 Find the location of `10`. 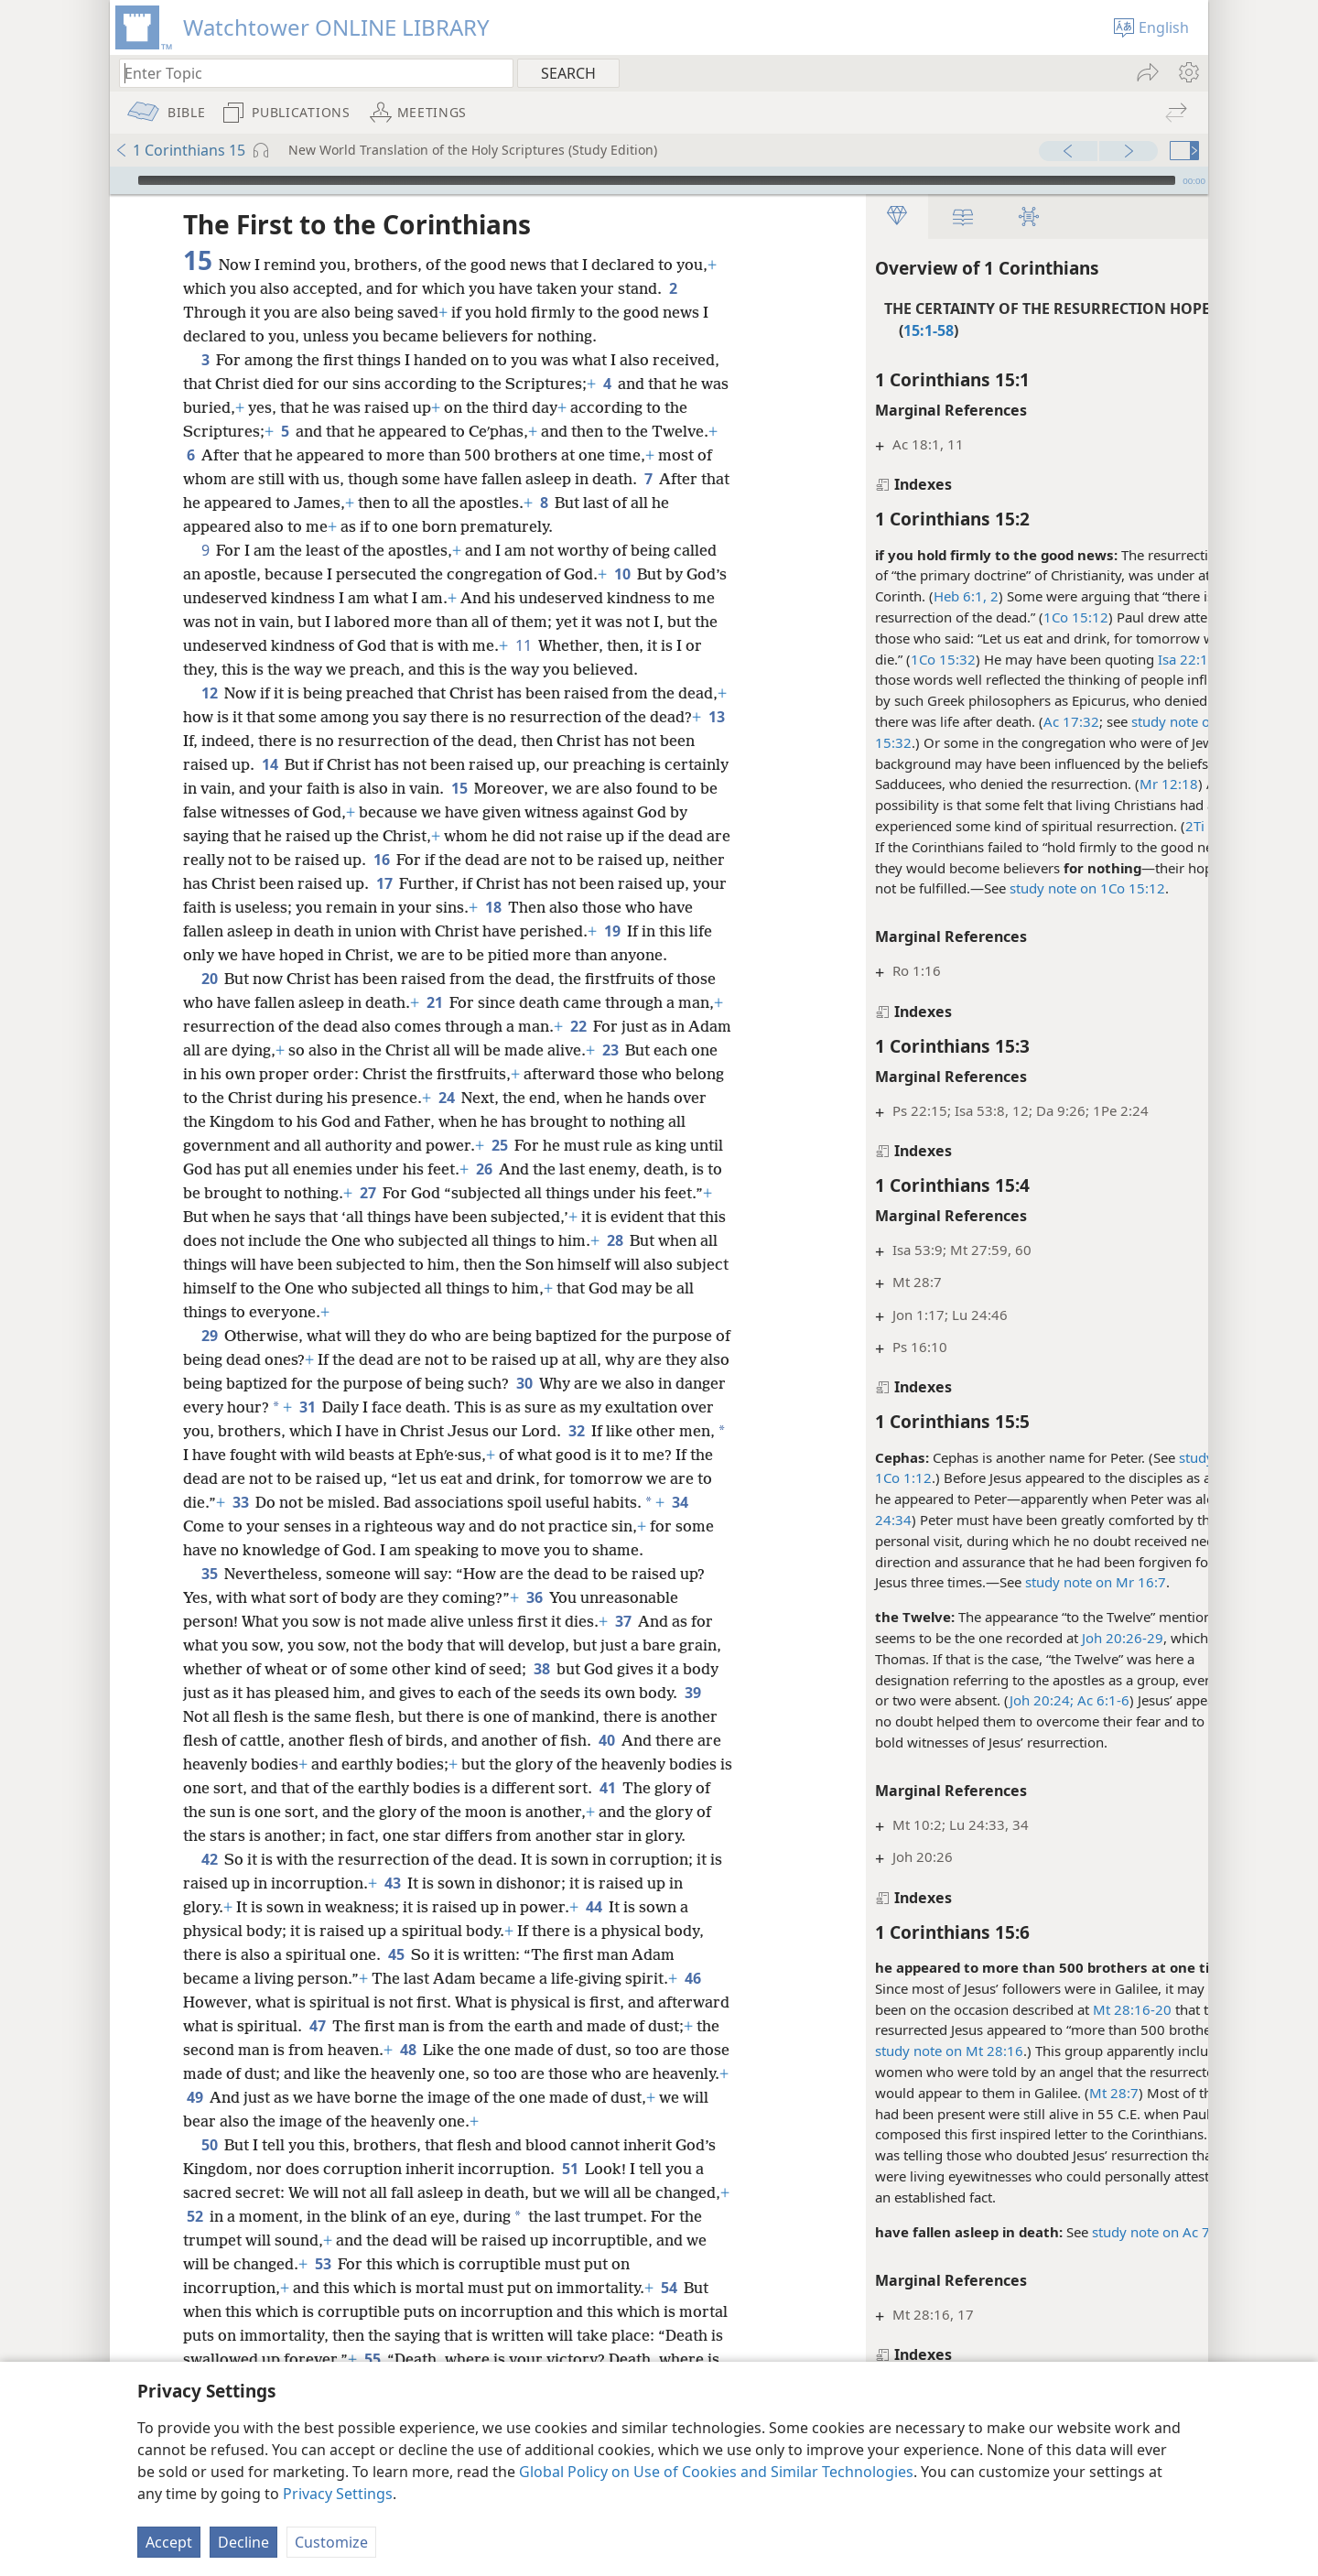

10 is located at coordinates (621, 574).